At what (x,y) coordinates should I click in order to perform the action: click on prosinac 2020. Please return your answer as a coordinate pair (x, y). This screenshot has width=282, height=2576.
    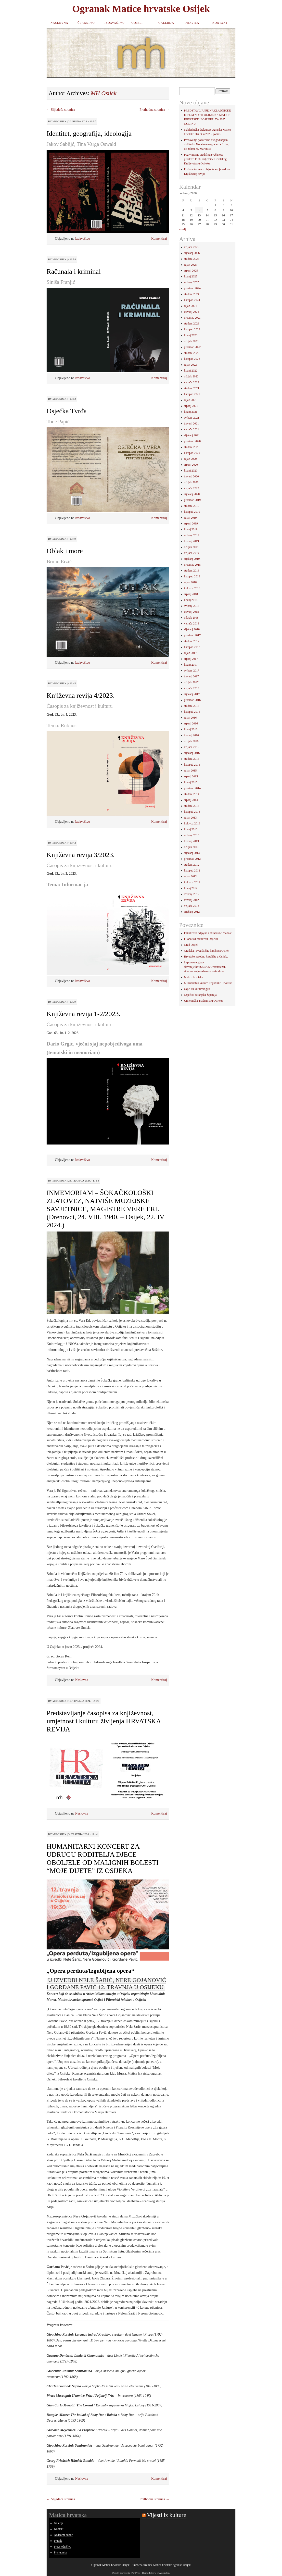
    Looking at the image, I should click on (192, 441).